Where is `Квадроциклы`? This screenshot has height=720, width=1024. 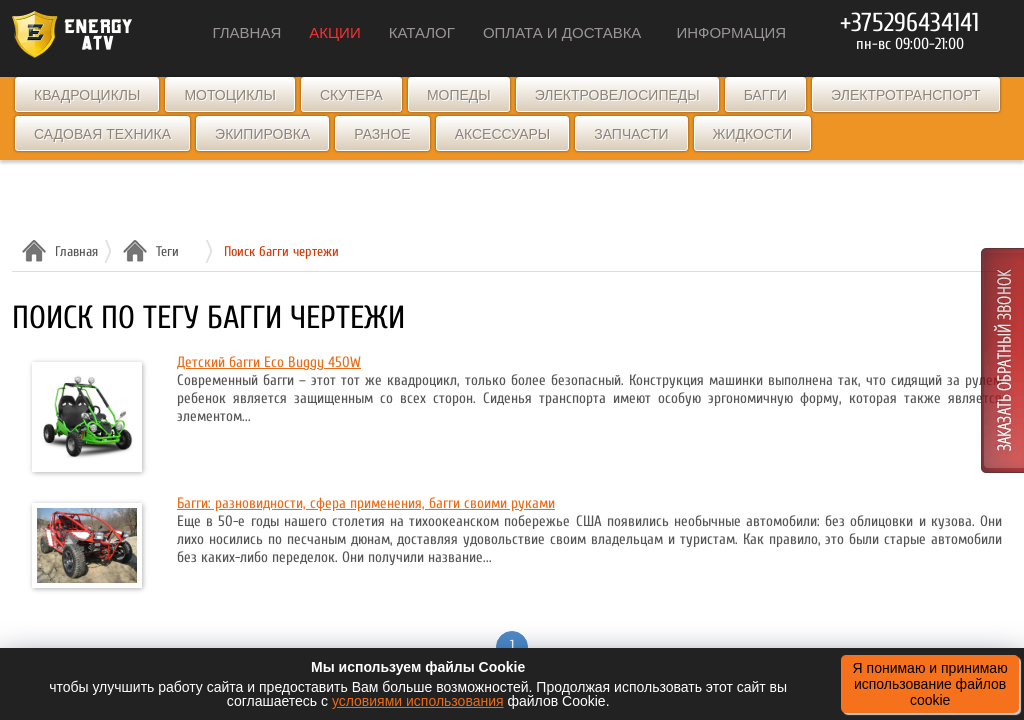
Квадроциклы is located at coordinates (87, 95).